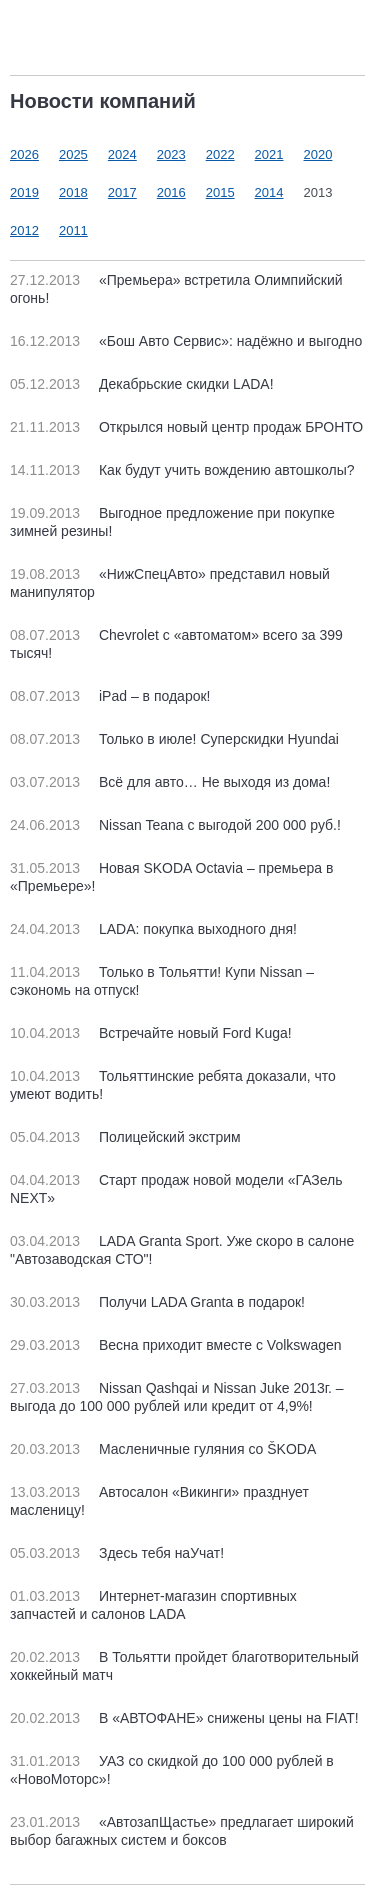 The image size is (375, 1900). I want to click on 2014, so click(269, 192).